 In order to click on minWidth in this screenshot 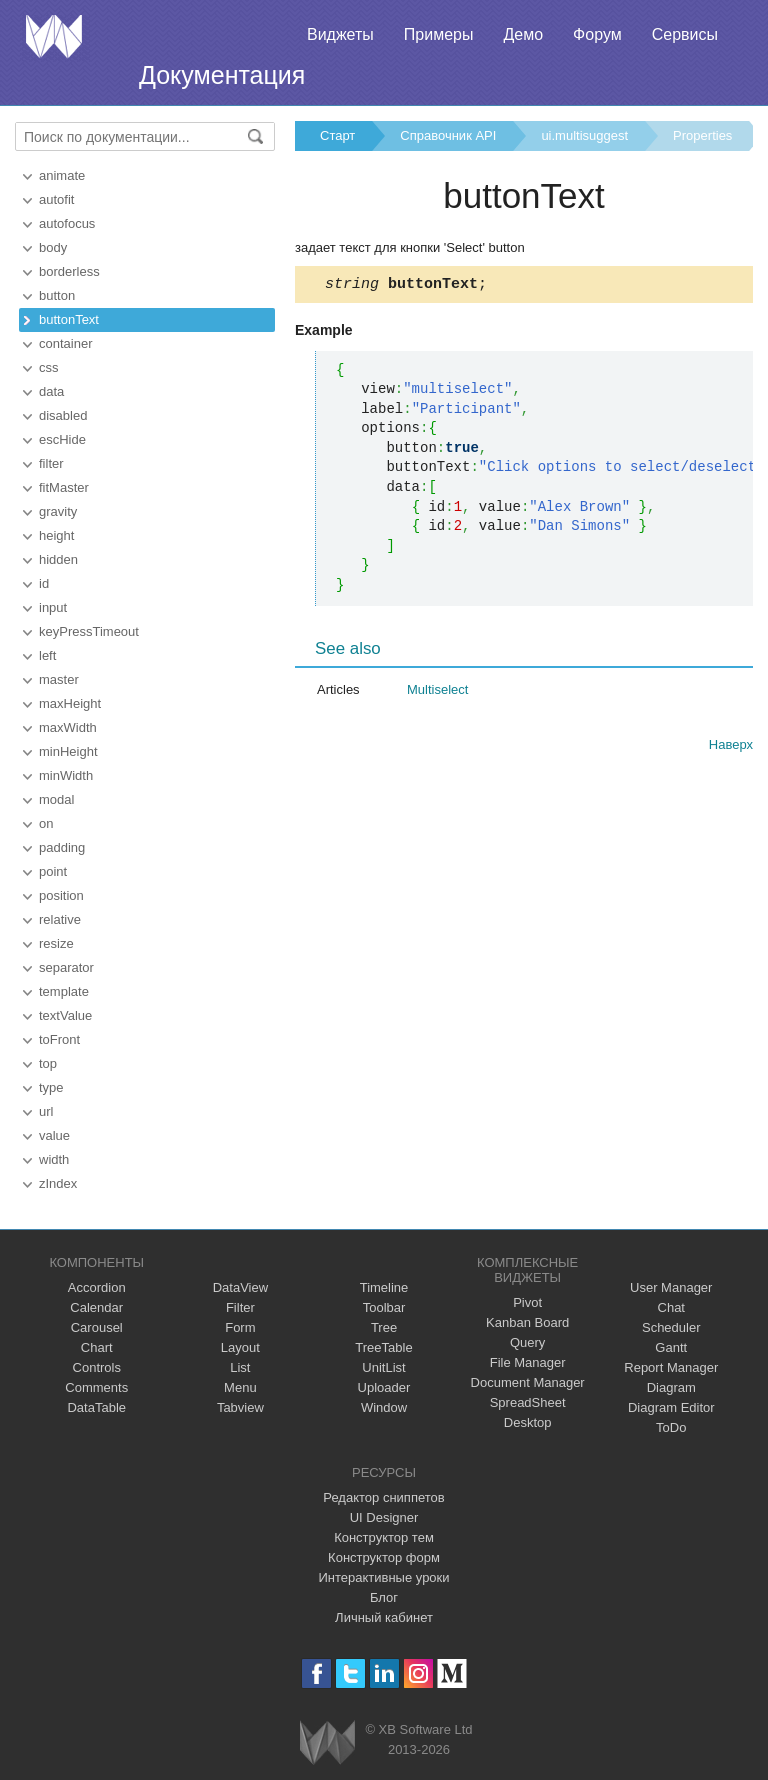, I will do `click(66, 775)`.